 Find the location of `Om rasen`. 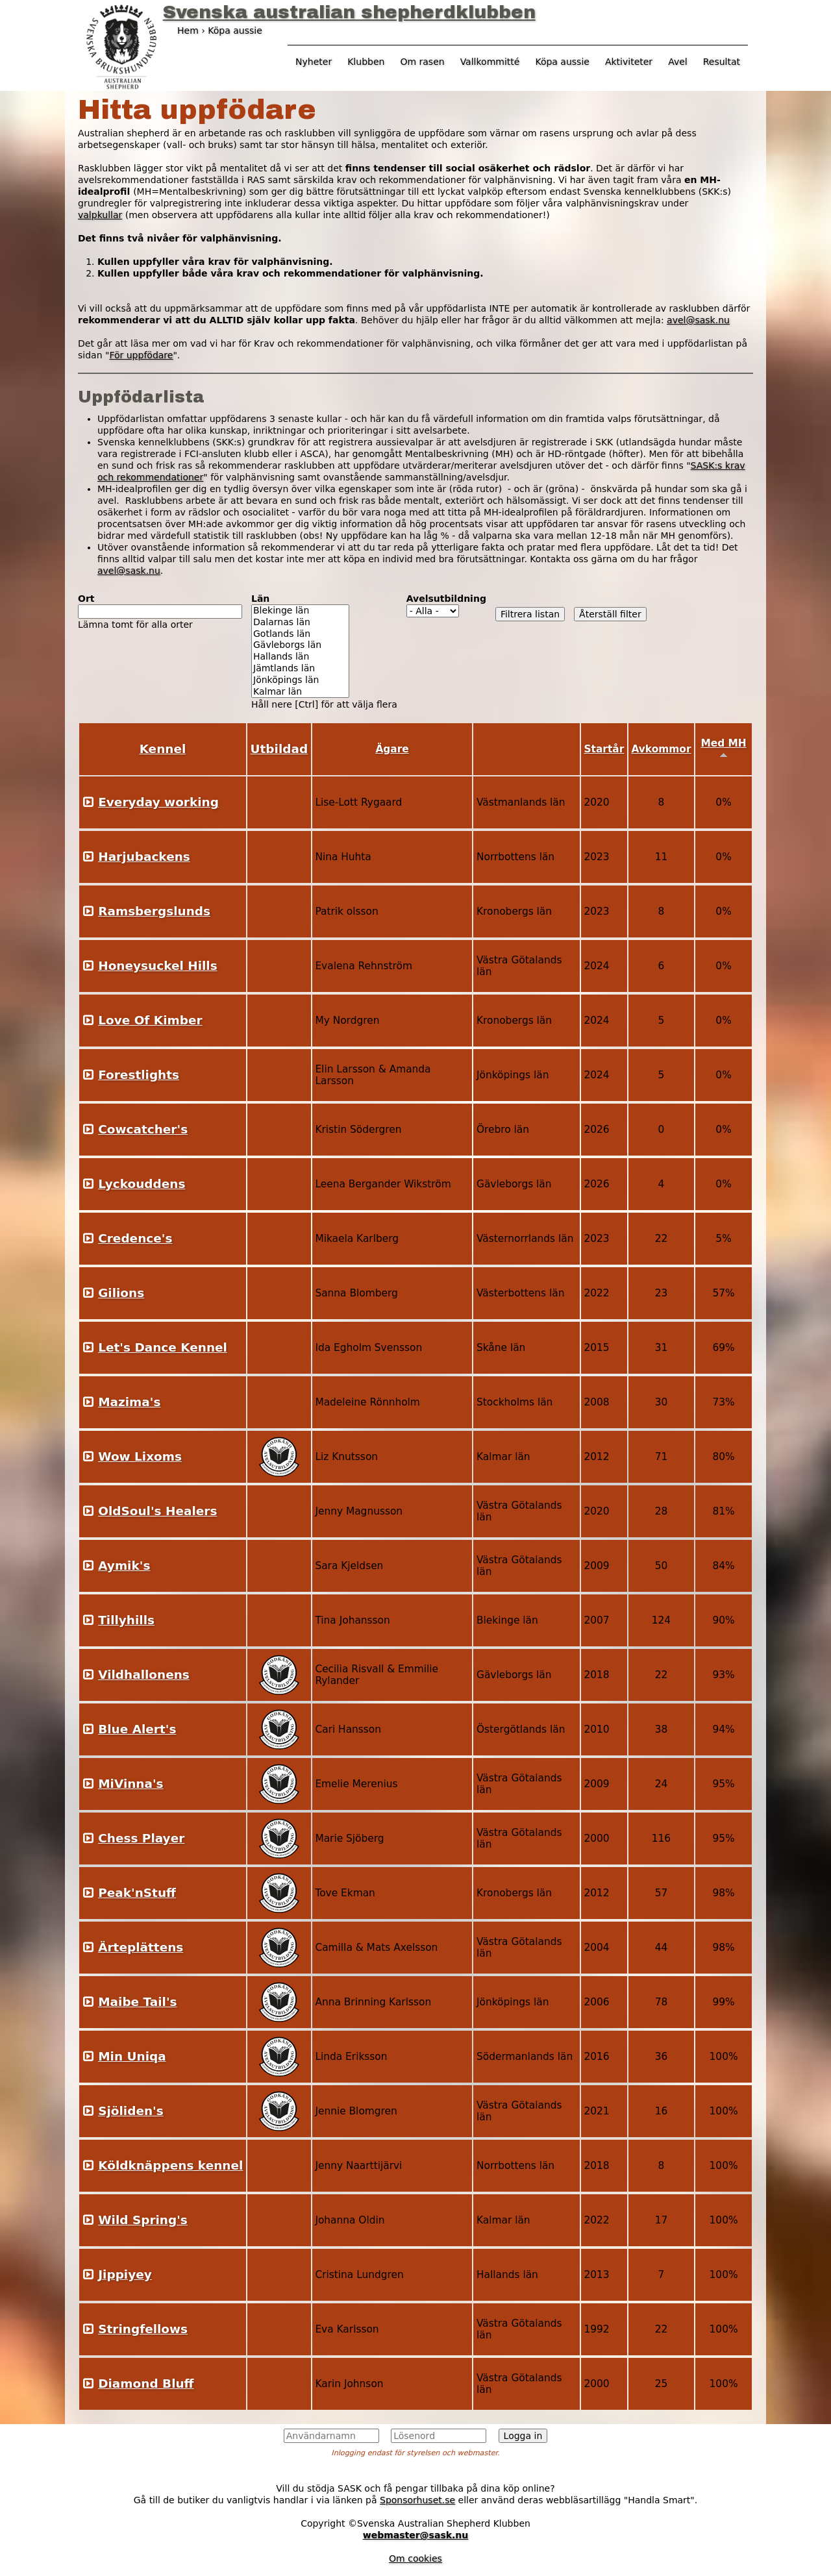

Om rasen is located at coordinates (422, 61).